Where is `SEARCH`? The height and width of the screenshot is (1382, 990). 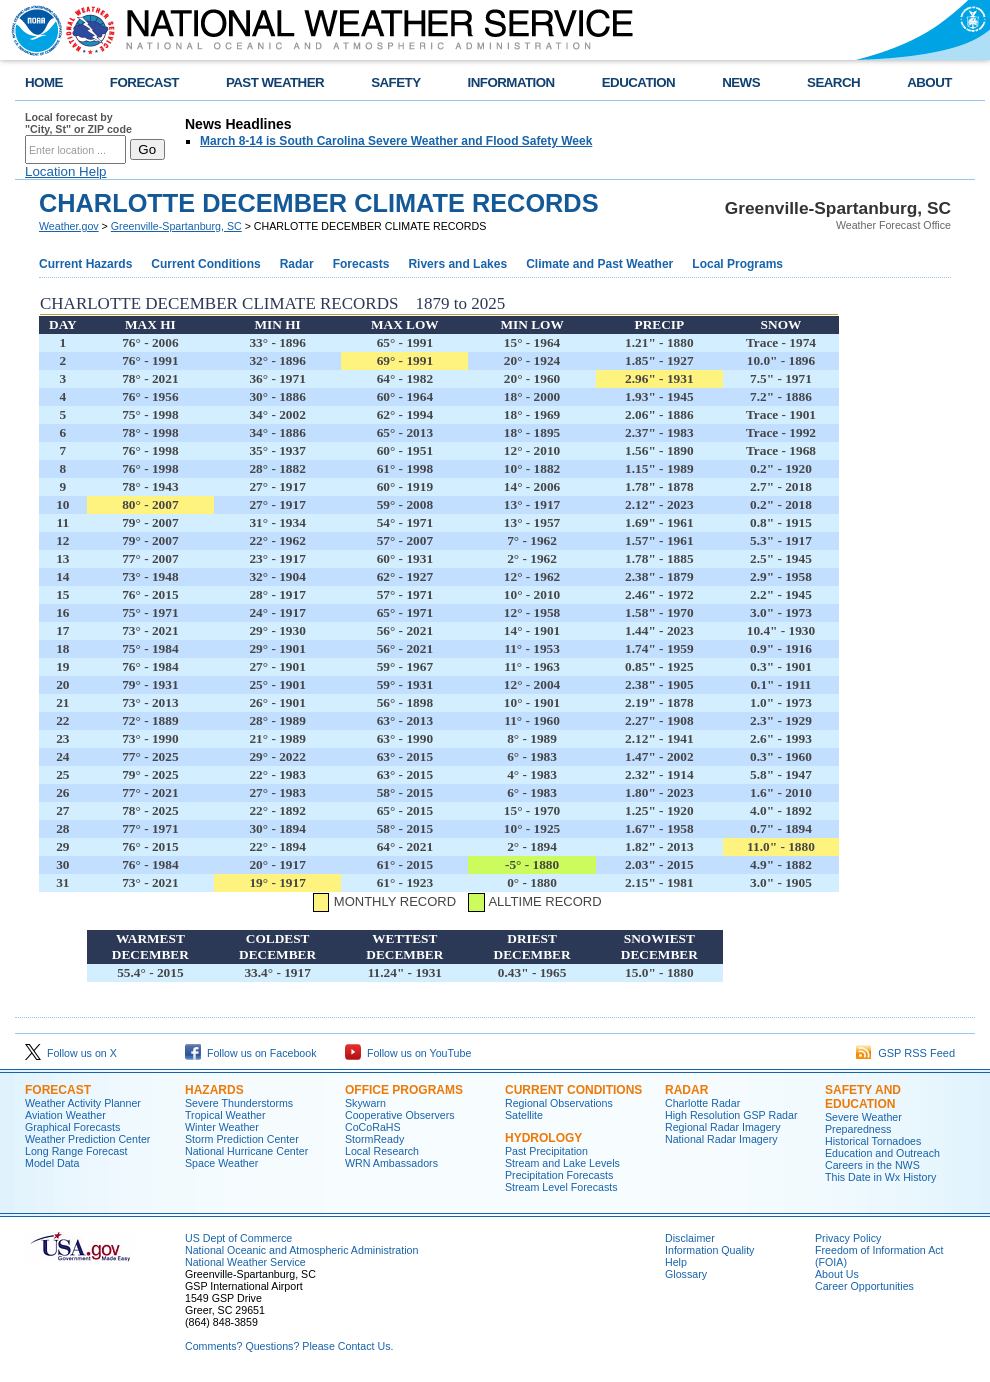 SEARCH is located at coordinates (833, 82).